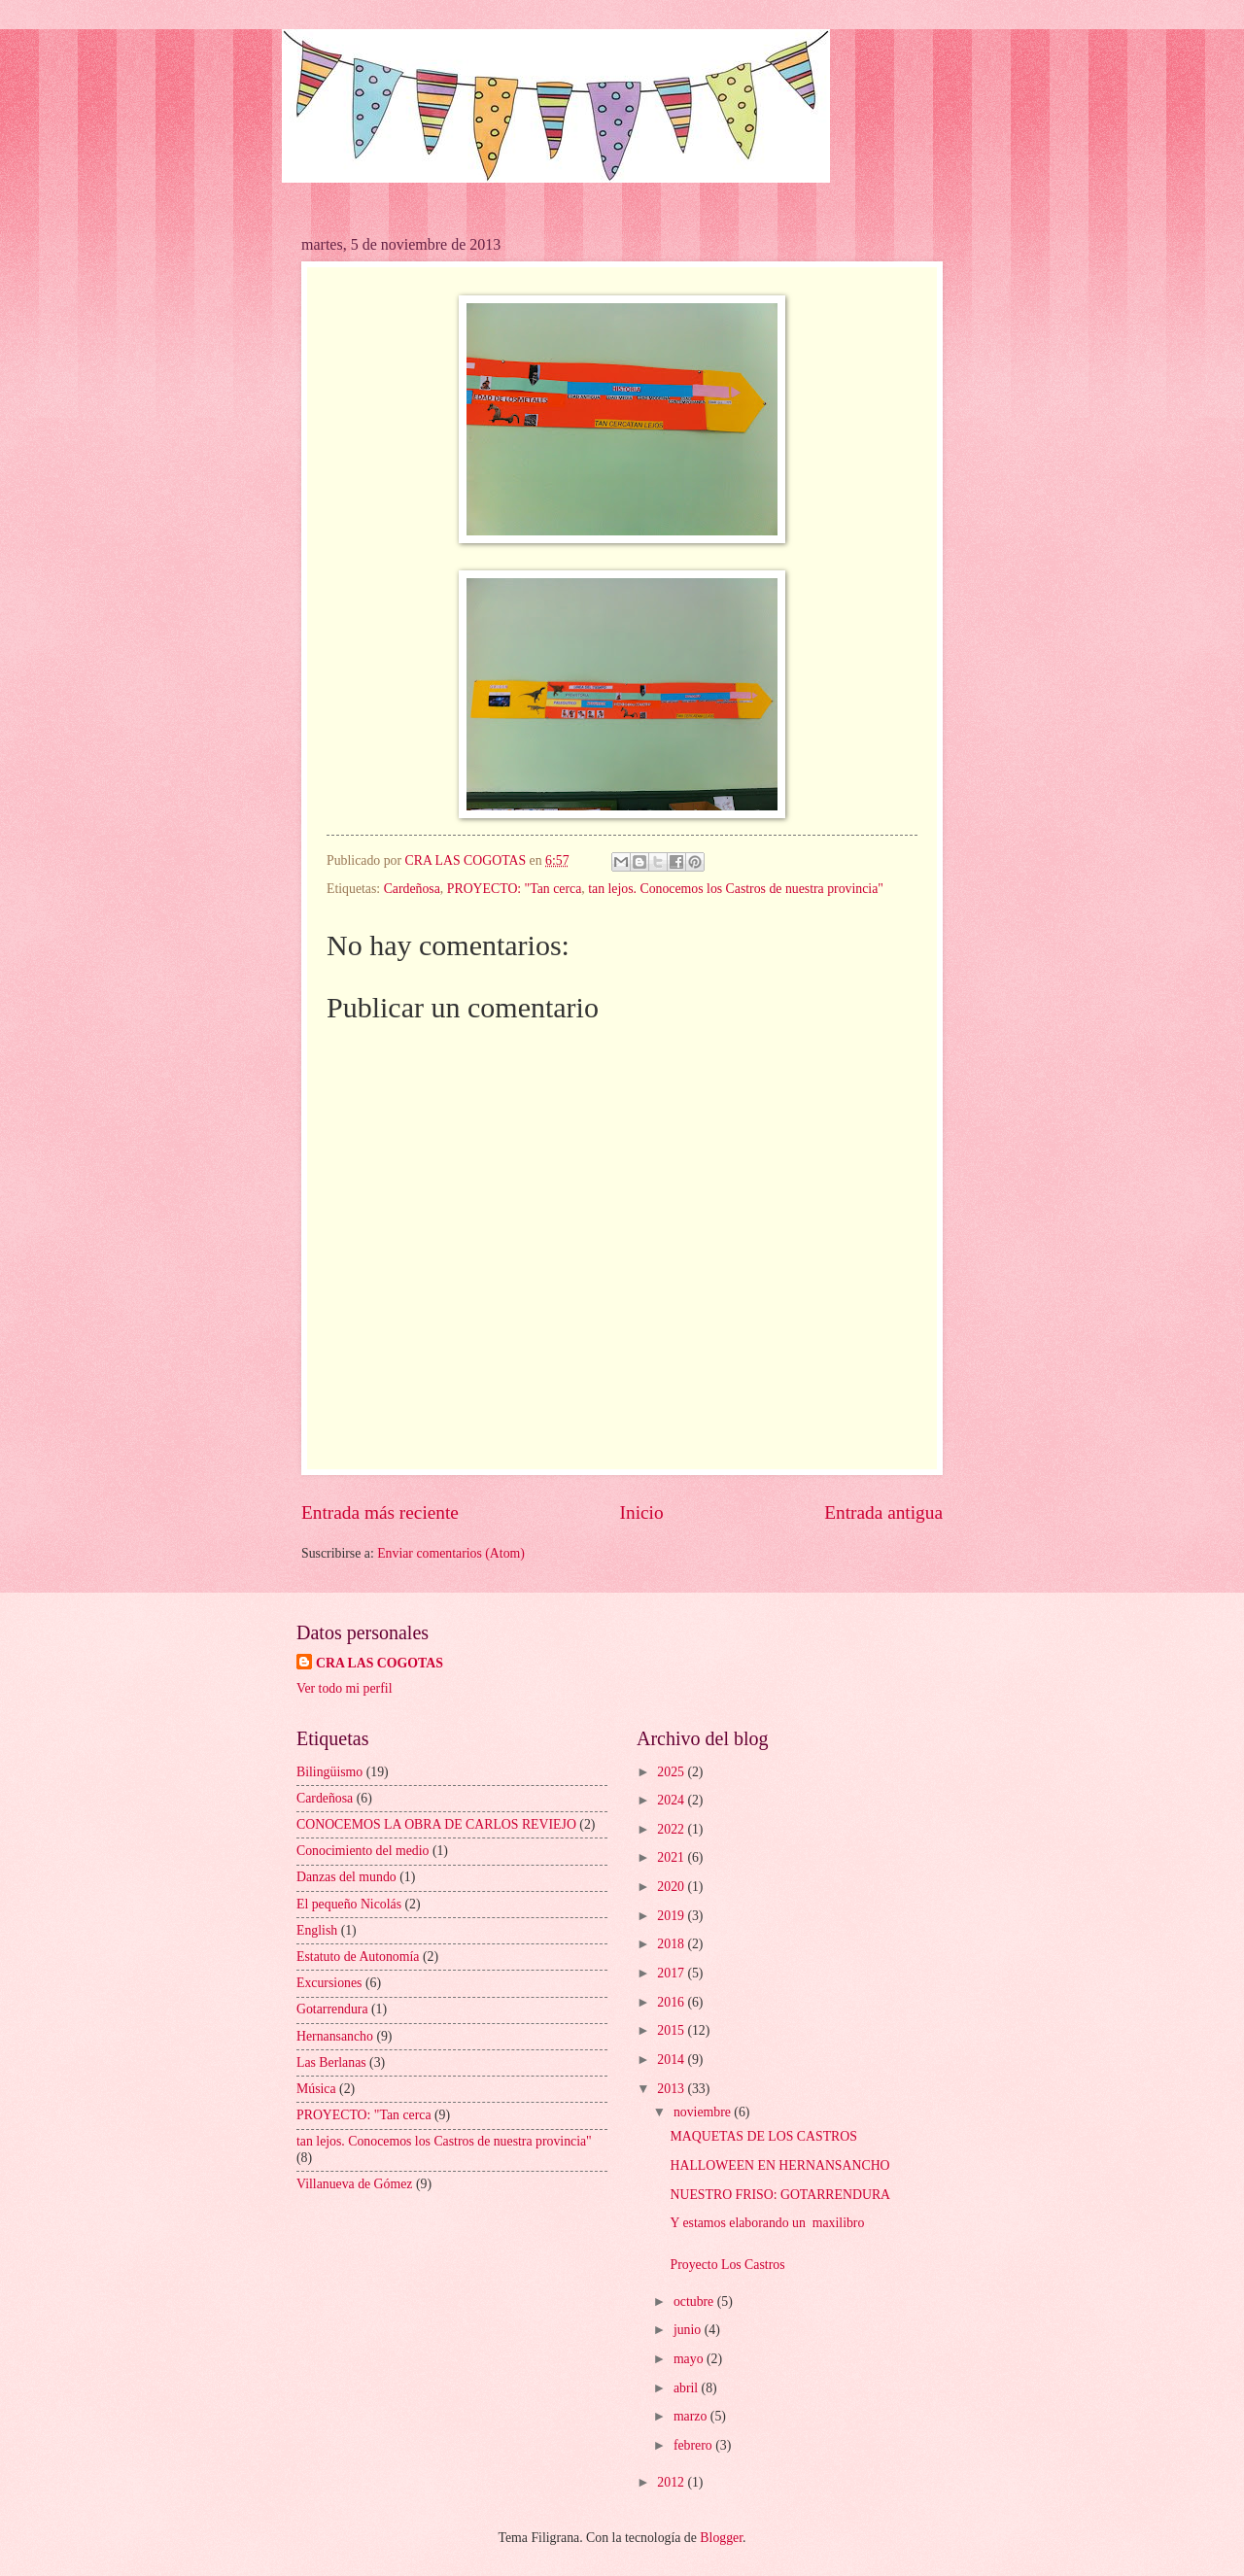  What do you see at coordinates (672, 1886) in the screenshot?
I see `2020` at bounding box center [672, 1886].